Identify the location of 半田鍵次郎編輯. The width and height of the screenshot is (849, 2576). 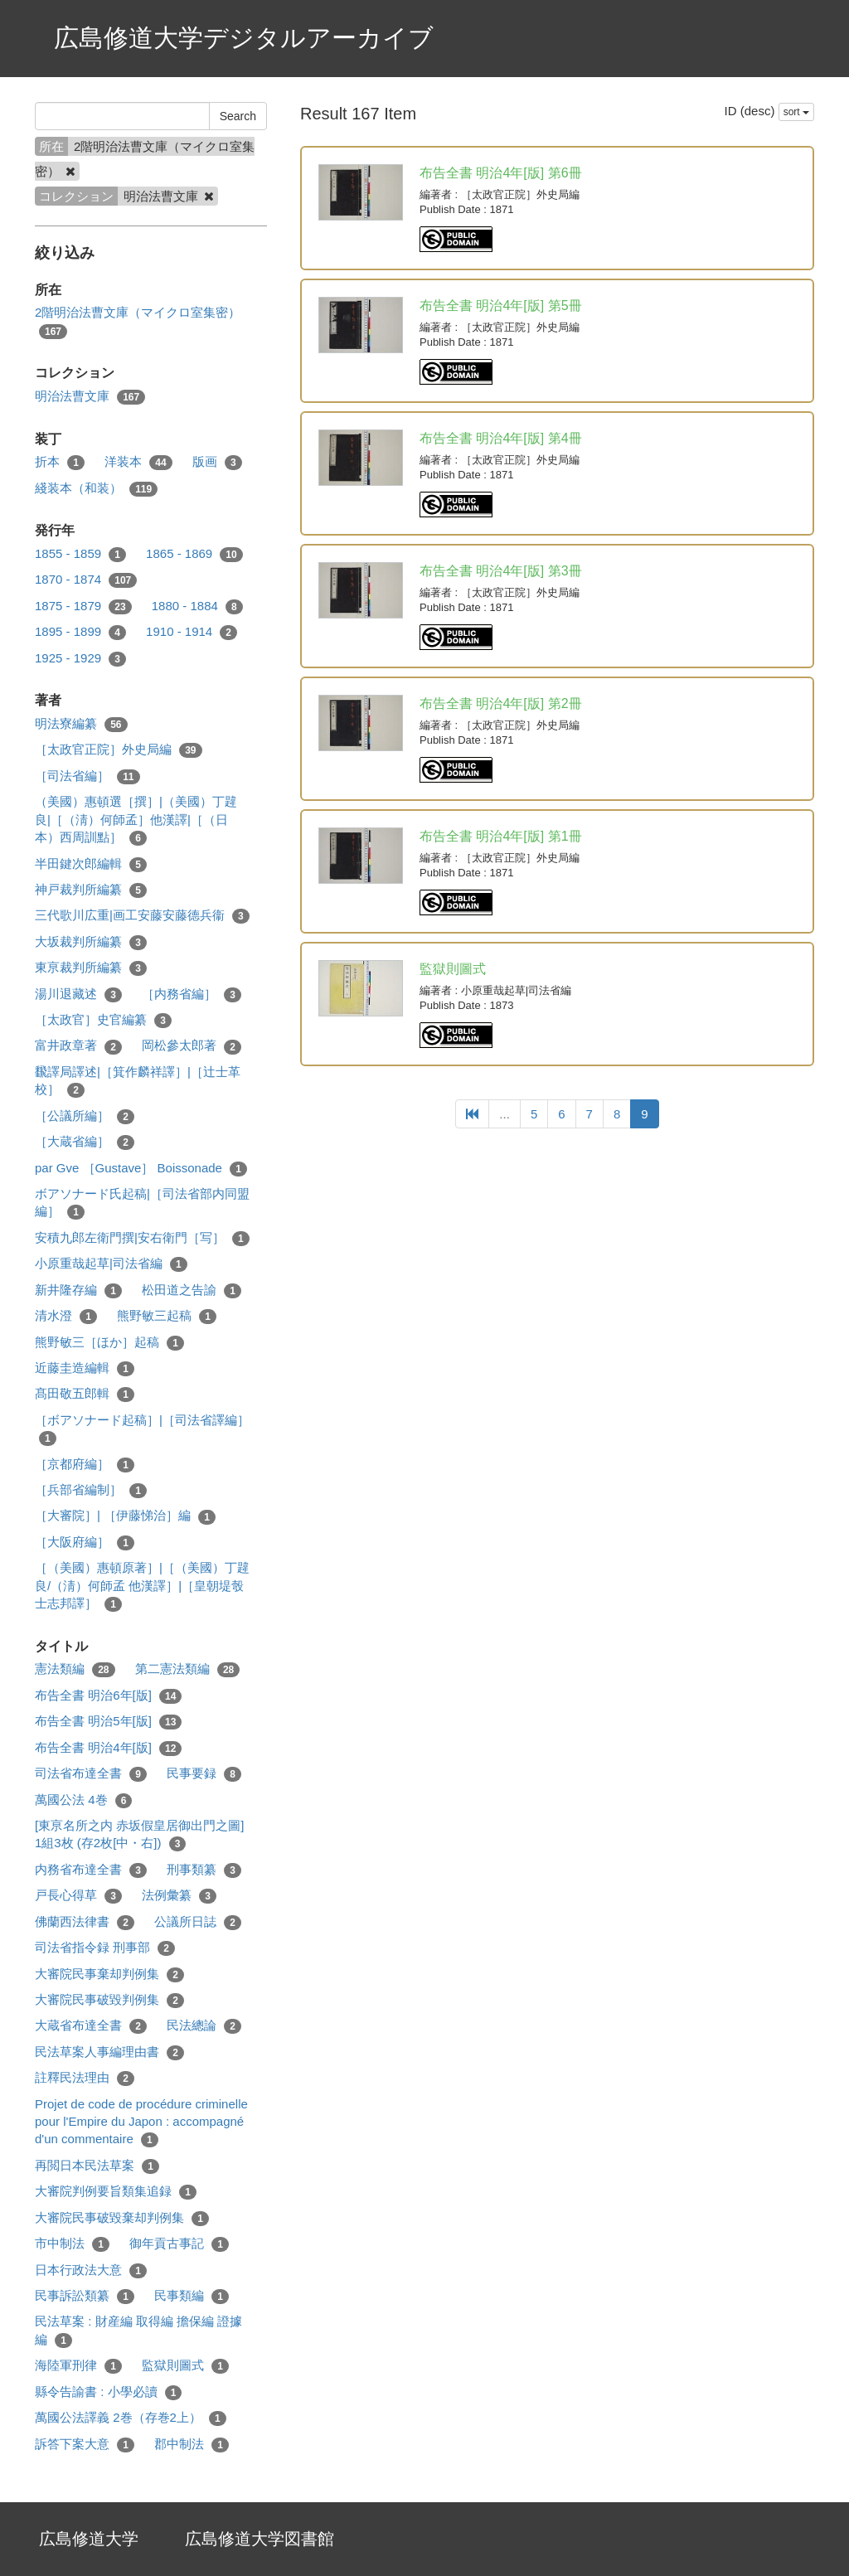
(91, 864).